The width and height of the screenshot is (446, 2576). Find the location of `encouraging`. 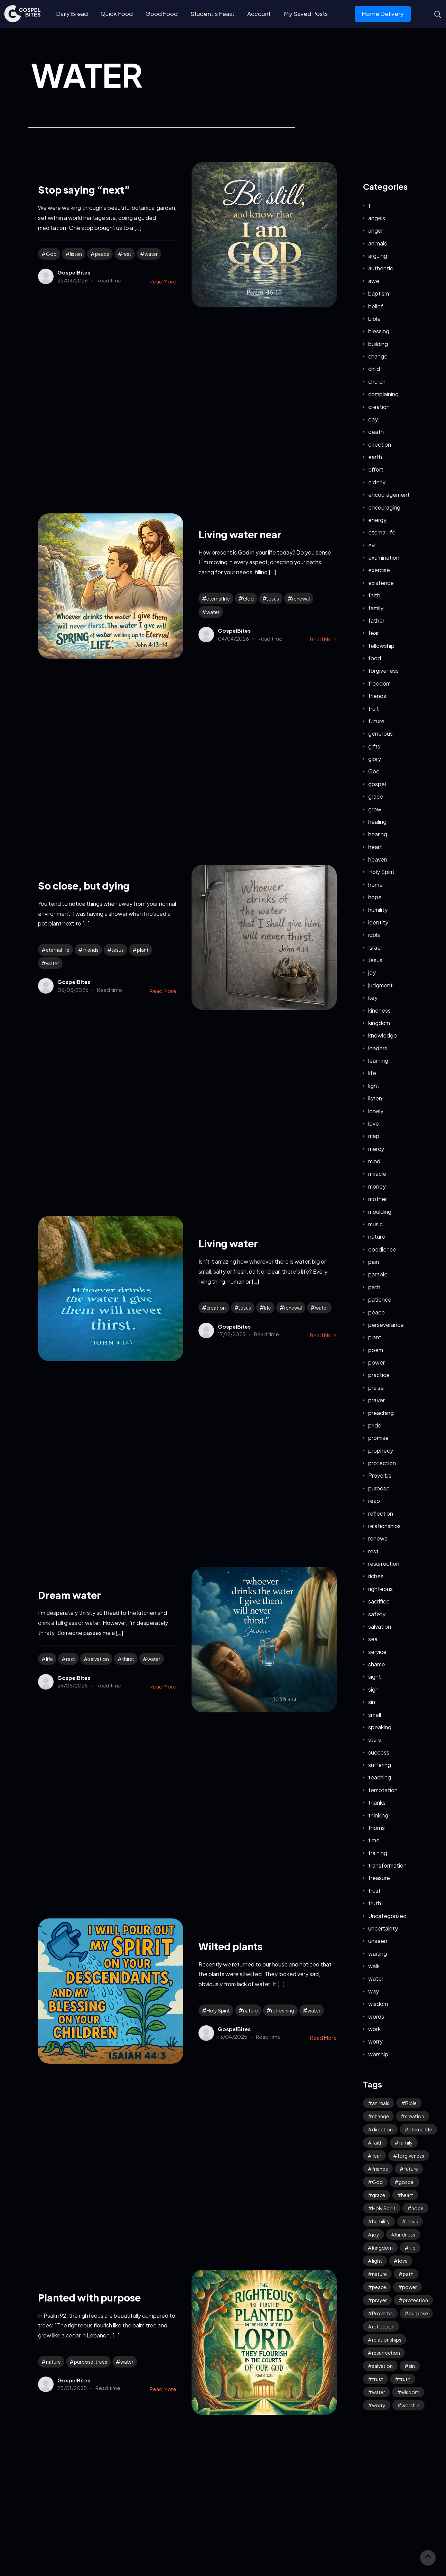

encouraging is located at coordinates (384, 507).